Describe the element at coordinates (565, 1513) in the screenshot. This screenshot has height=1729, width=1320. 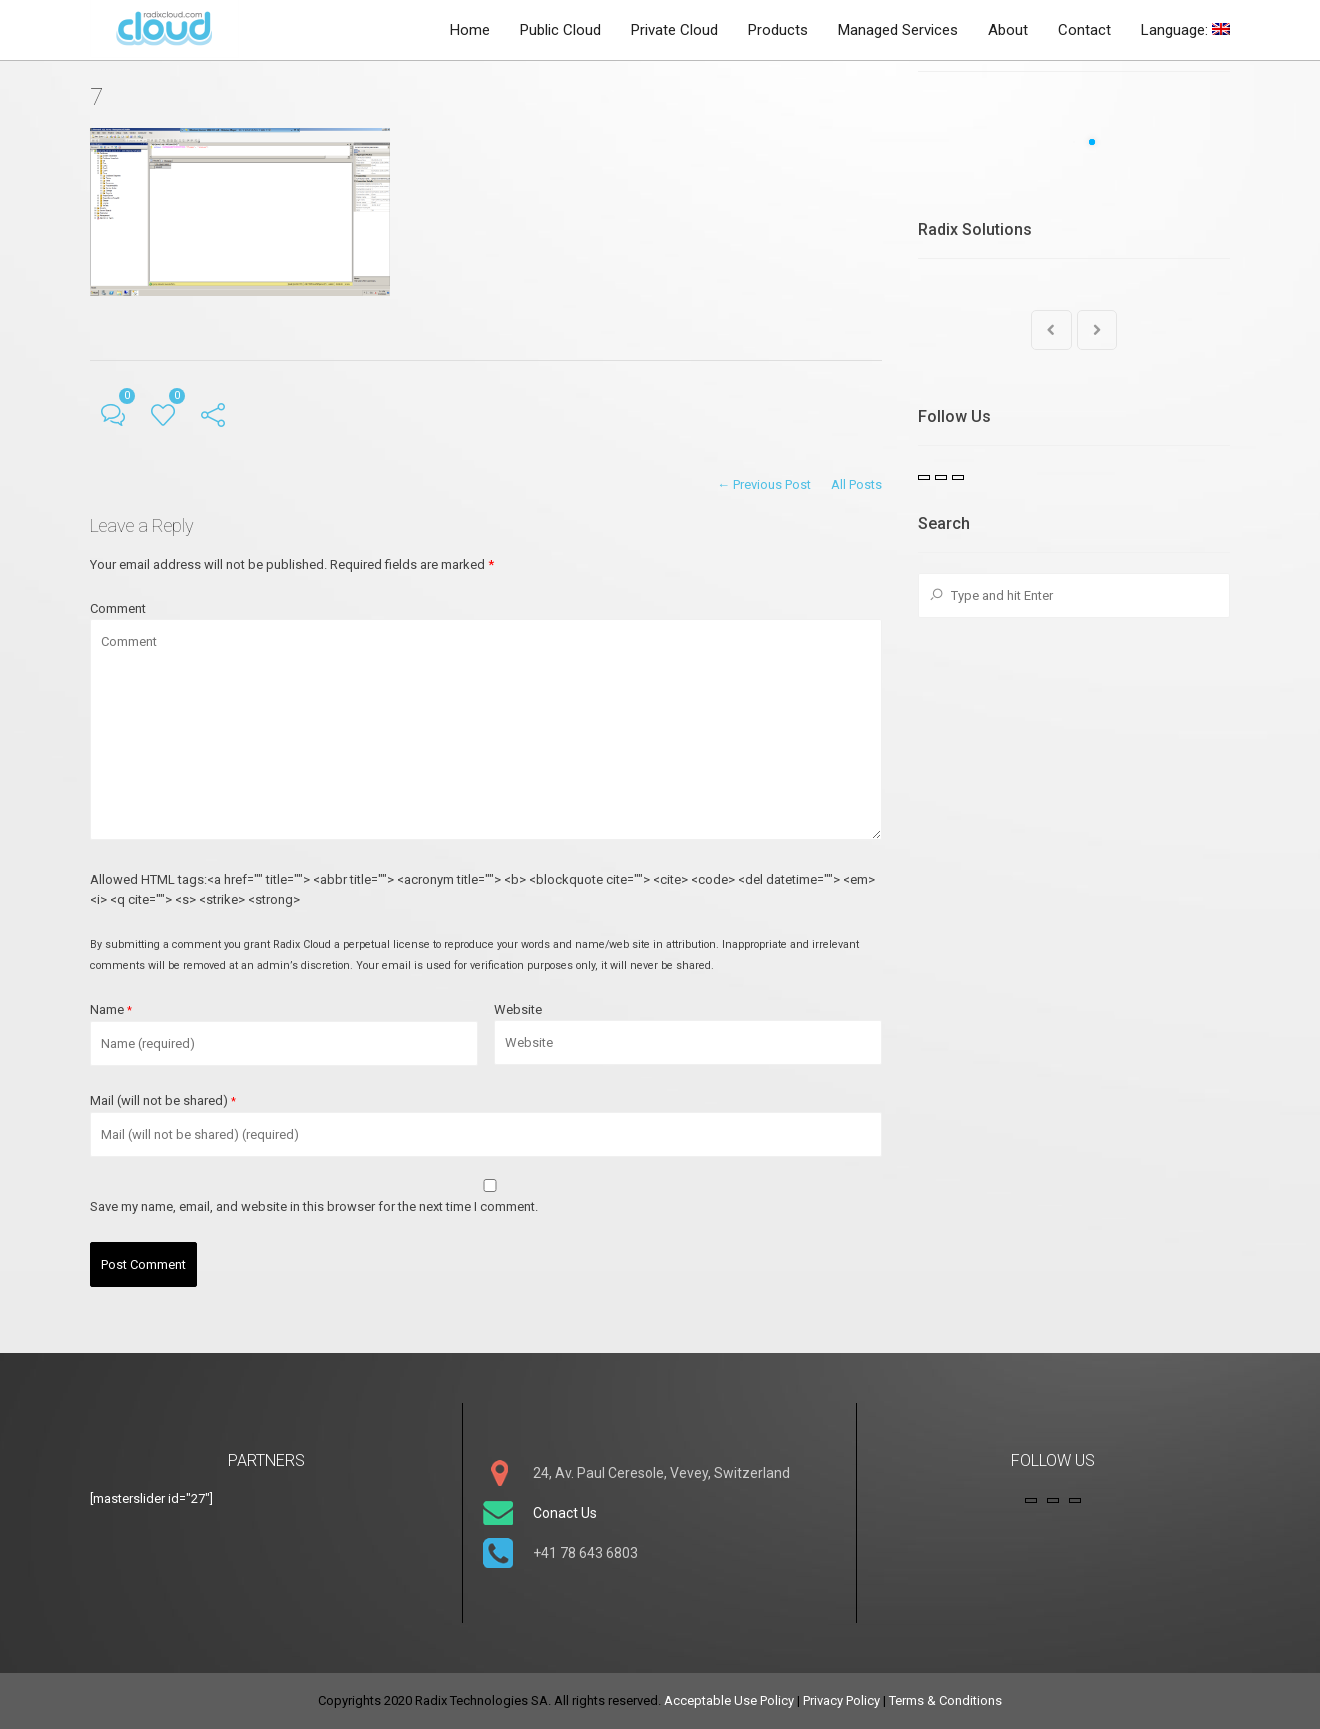
I see `Conact Us` at that location.